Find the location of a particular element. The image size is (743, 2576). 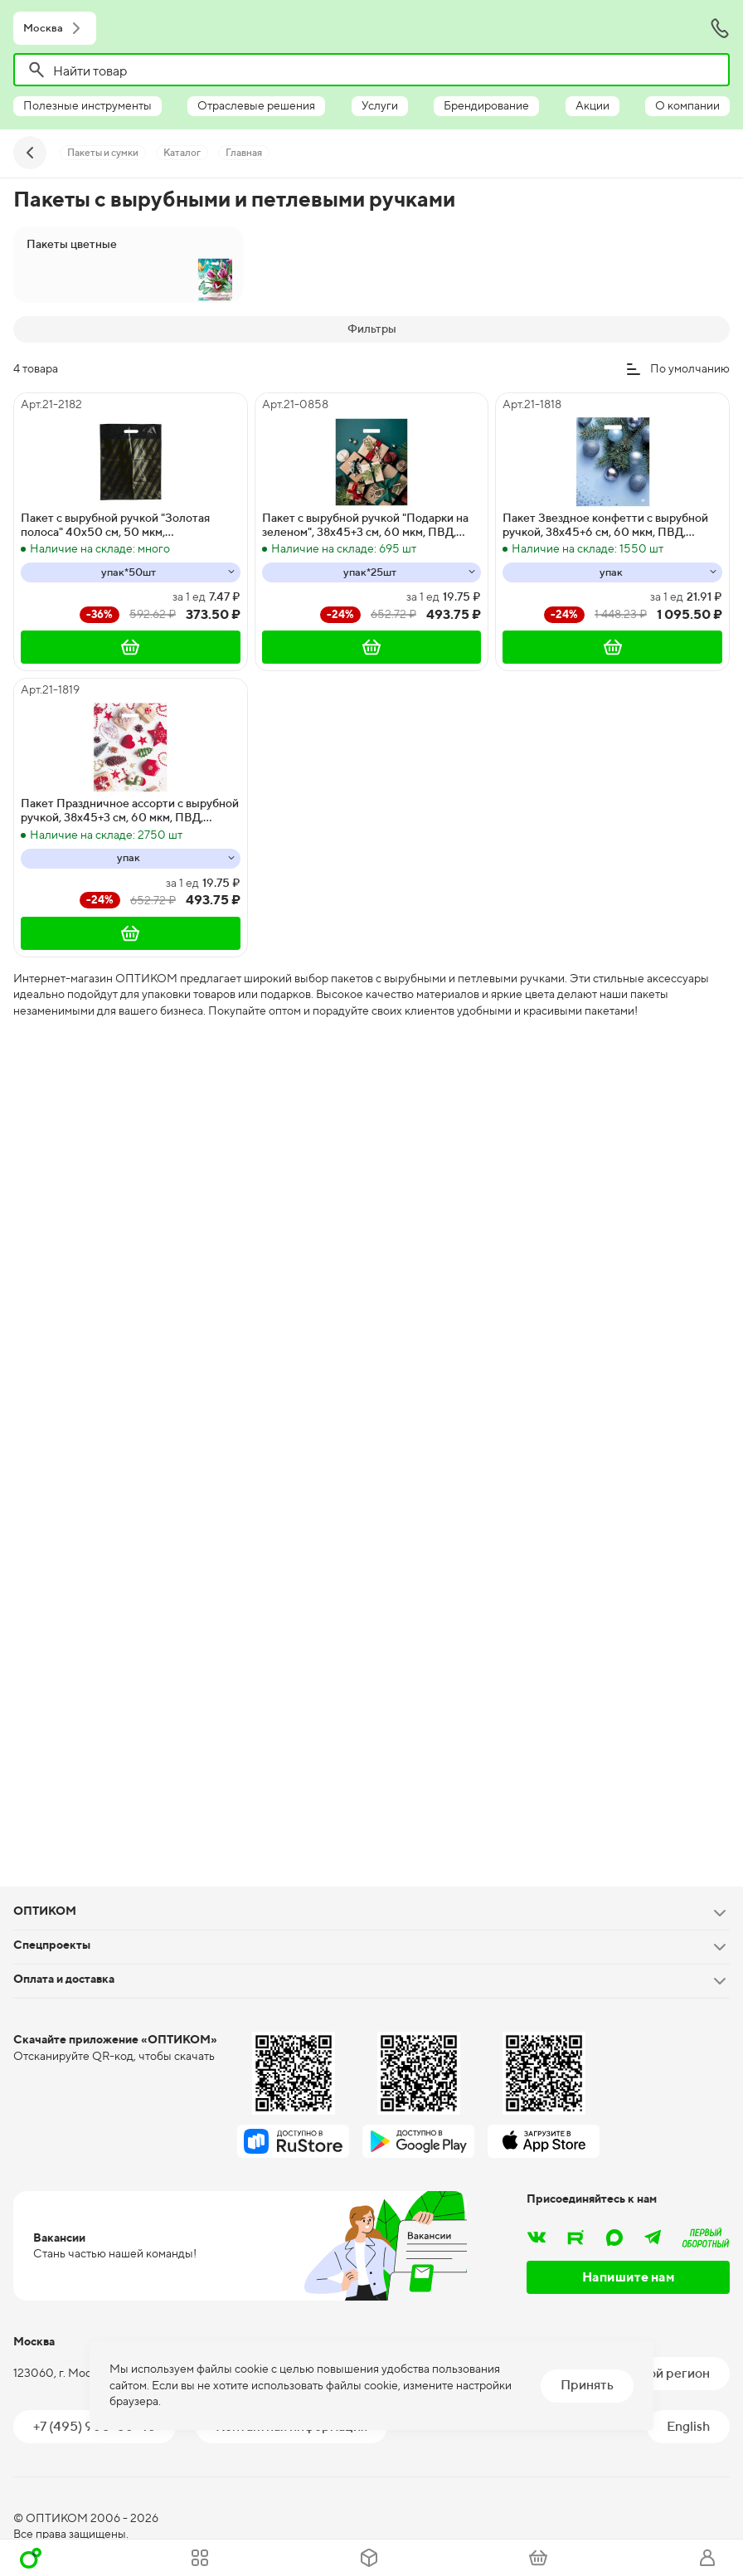

Пакет с вырубной ручкой "Подарки на зеленом", 38х45+3 см, 60 мкм, ПВД, глянцевый, 25 штук is located at coordinates (365, 525).